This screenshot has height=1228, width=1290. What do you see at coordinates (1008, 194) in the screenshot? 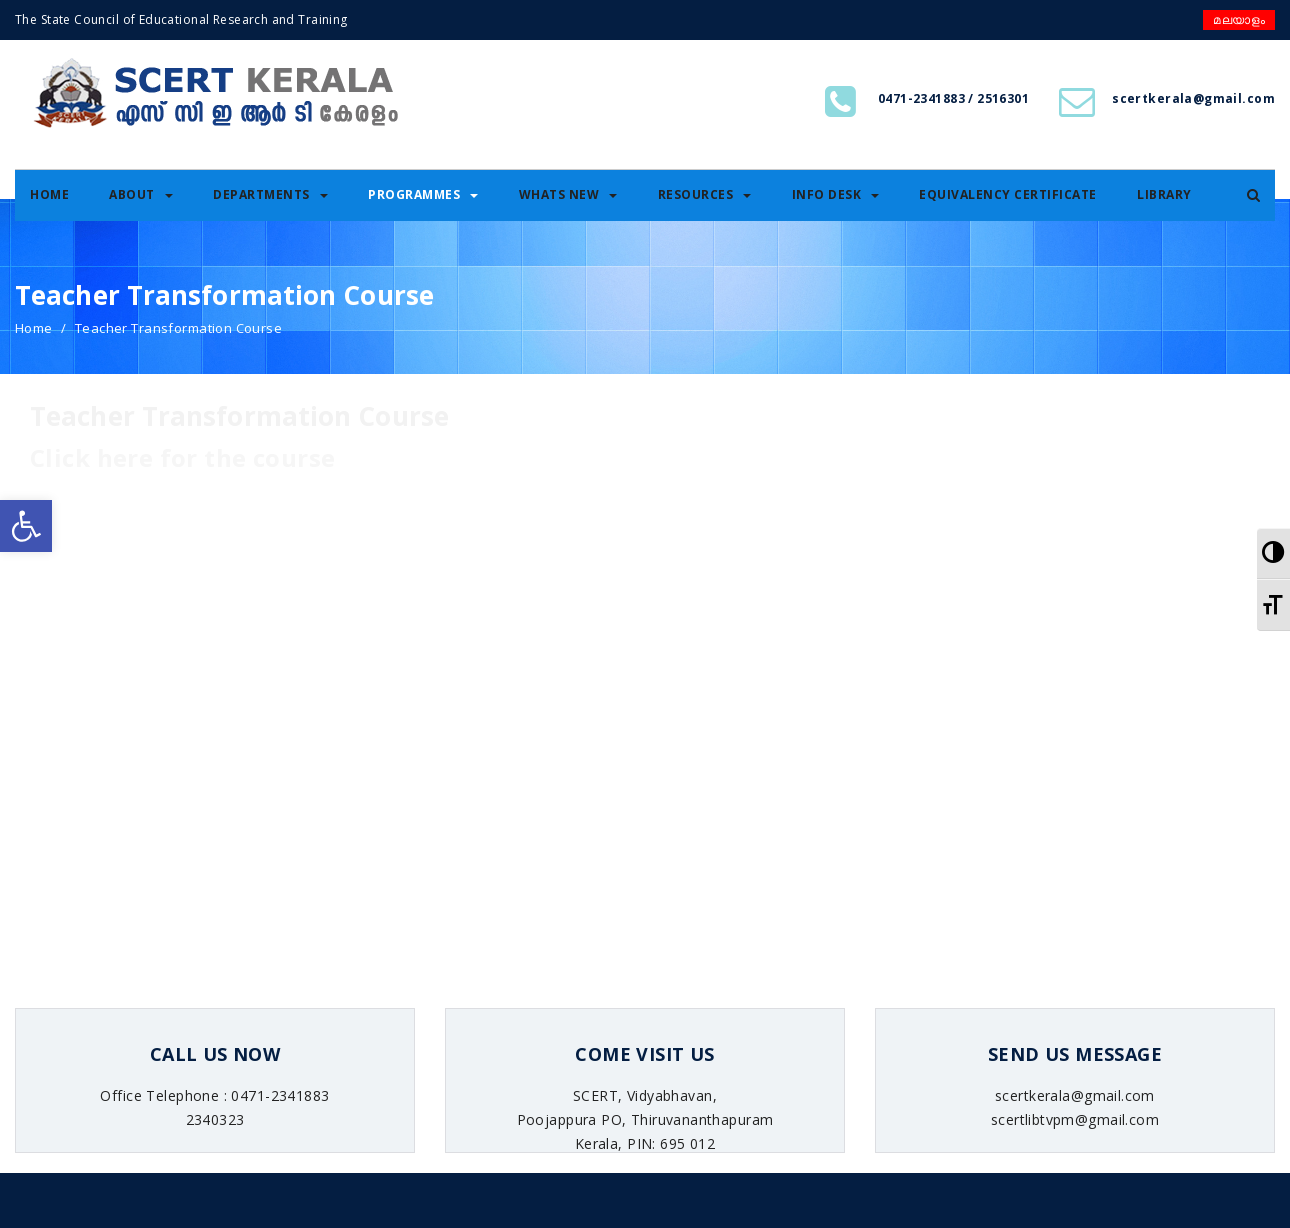
I see `Equivalency certificate [link]` at bounding box center [1008, 194].